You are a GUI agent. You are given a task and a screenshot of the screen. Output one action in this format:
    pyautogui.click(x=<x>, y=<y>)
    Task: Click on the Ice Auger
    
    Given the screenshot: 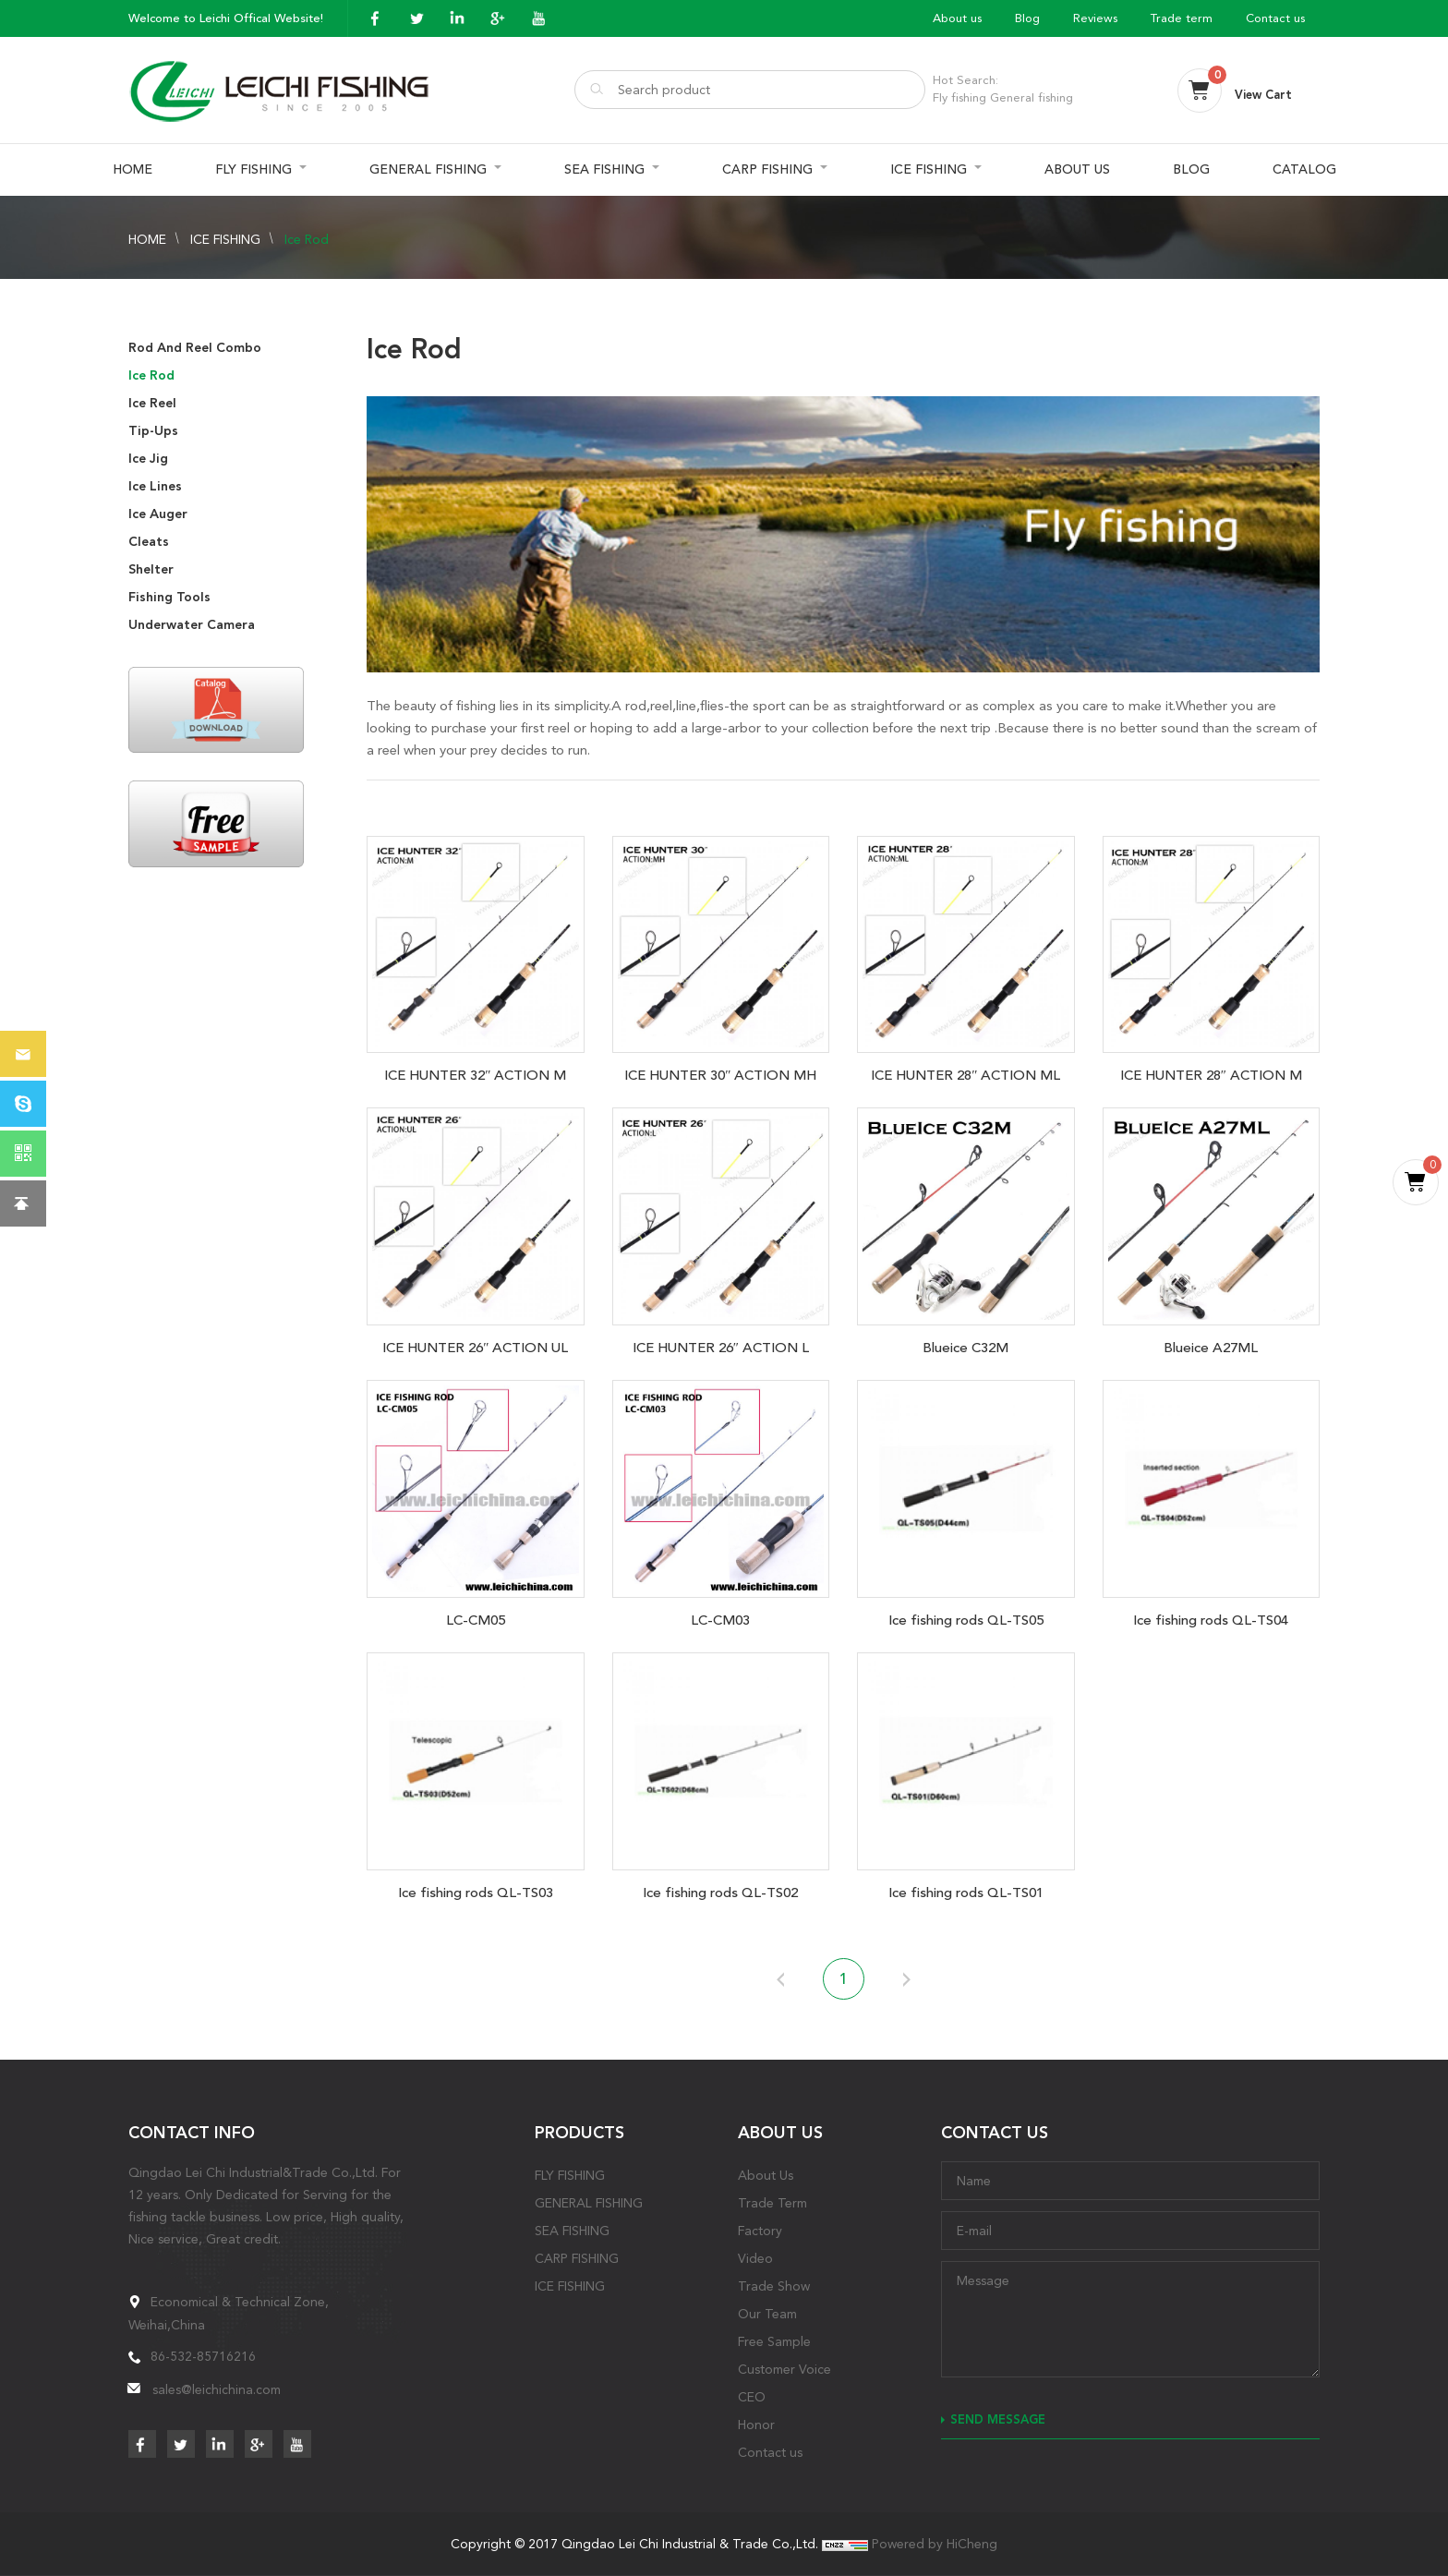 What is the action you would take?
    pyautogui.click(x=157, y=514)
    